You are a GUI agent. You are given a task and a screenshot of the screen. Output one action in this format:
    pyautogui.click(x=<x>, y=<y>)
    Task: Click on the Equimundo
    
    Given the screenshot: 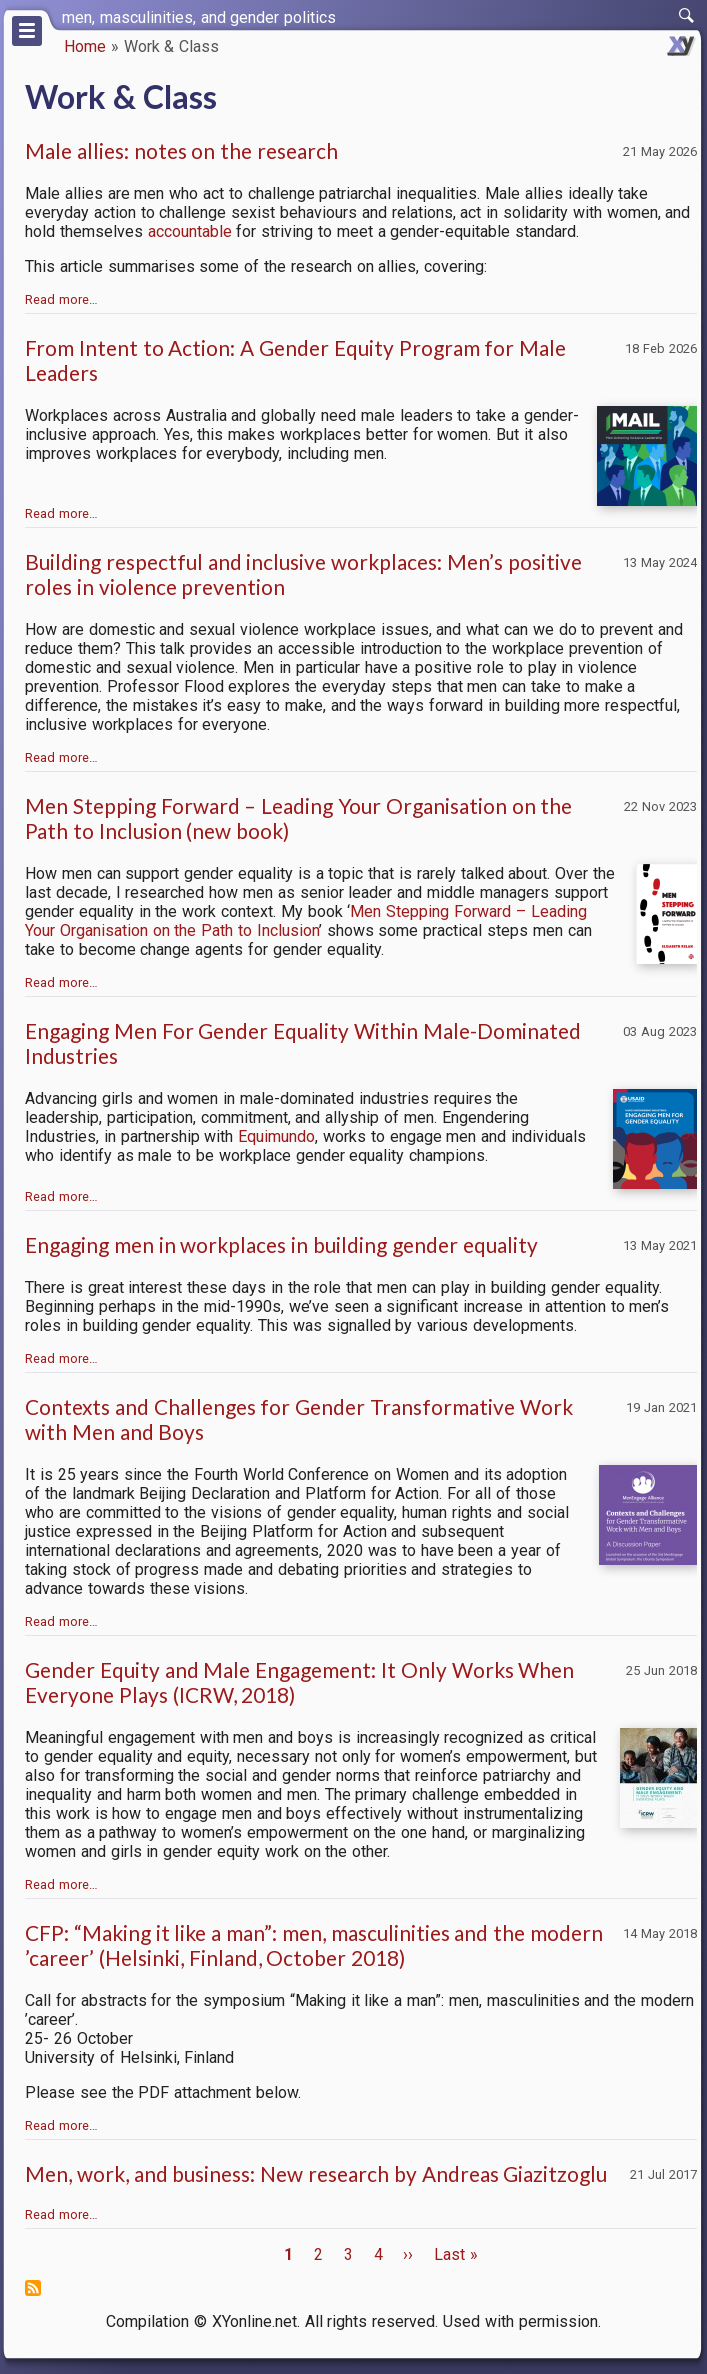 What is the action you would take?
    pyautogui.click(x=276, y=1136)
    